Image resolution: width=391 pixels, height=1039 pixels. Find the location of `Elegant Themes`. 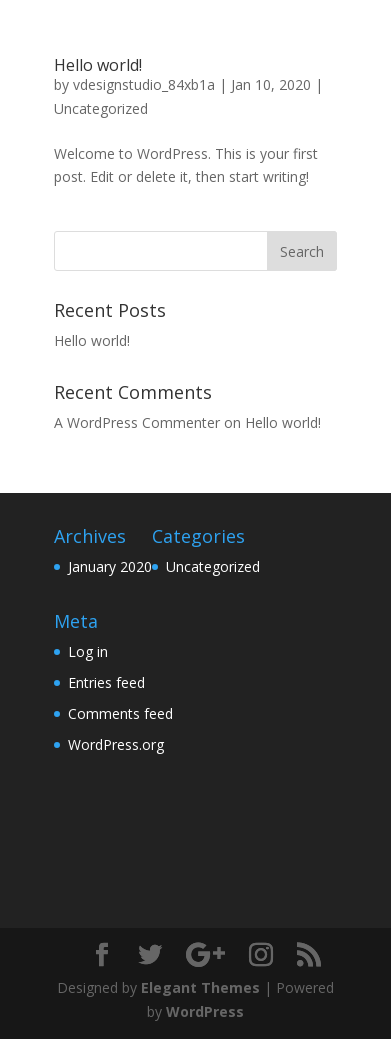

Elegant Themes is located at coordinates (200, 987).